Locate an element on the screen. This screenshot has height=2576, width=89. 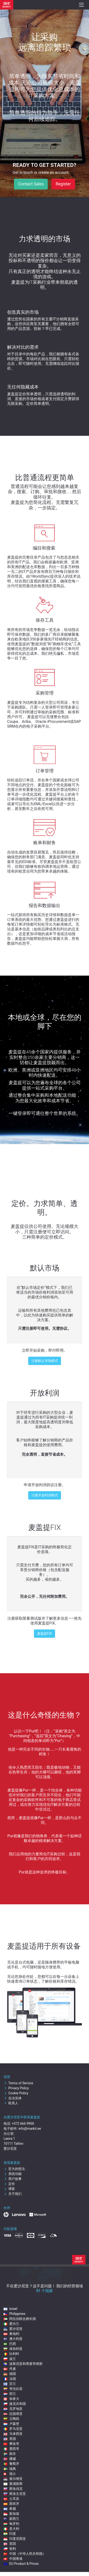
卢森堡 is located at coordinates (11, 2424).